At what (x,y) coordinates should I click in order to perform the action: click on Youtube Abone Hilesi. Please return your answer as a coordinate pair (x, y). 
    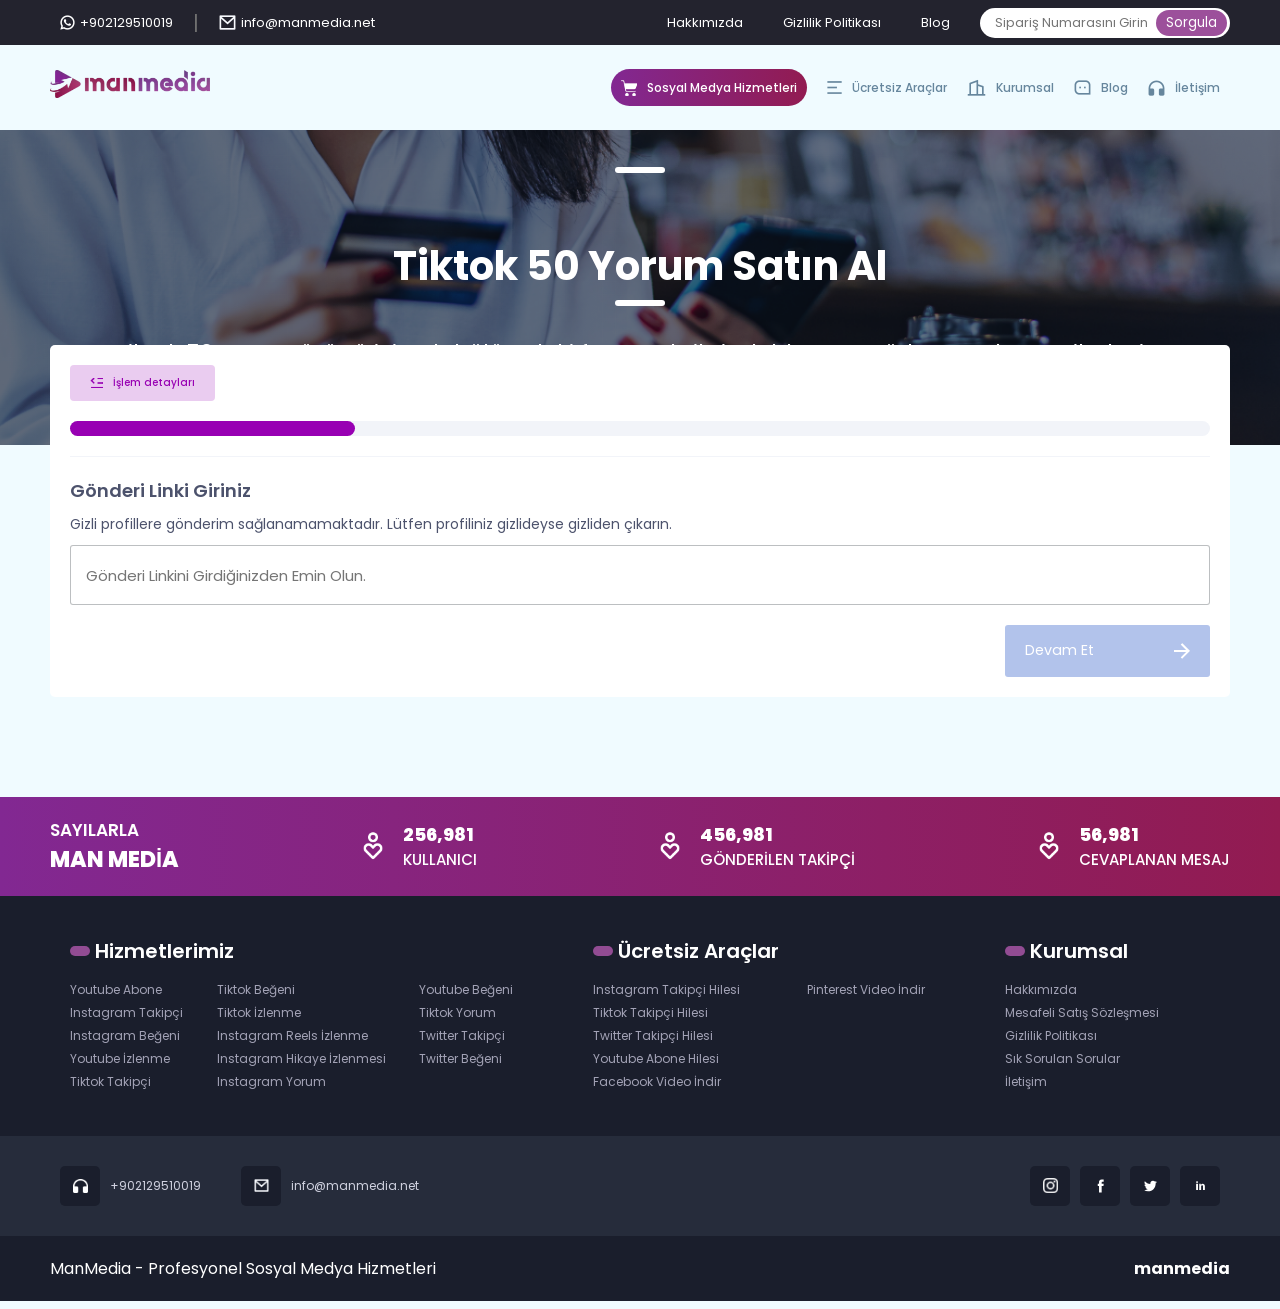
    Looking at the image, I should click on (656, 1066).